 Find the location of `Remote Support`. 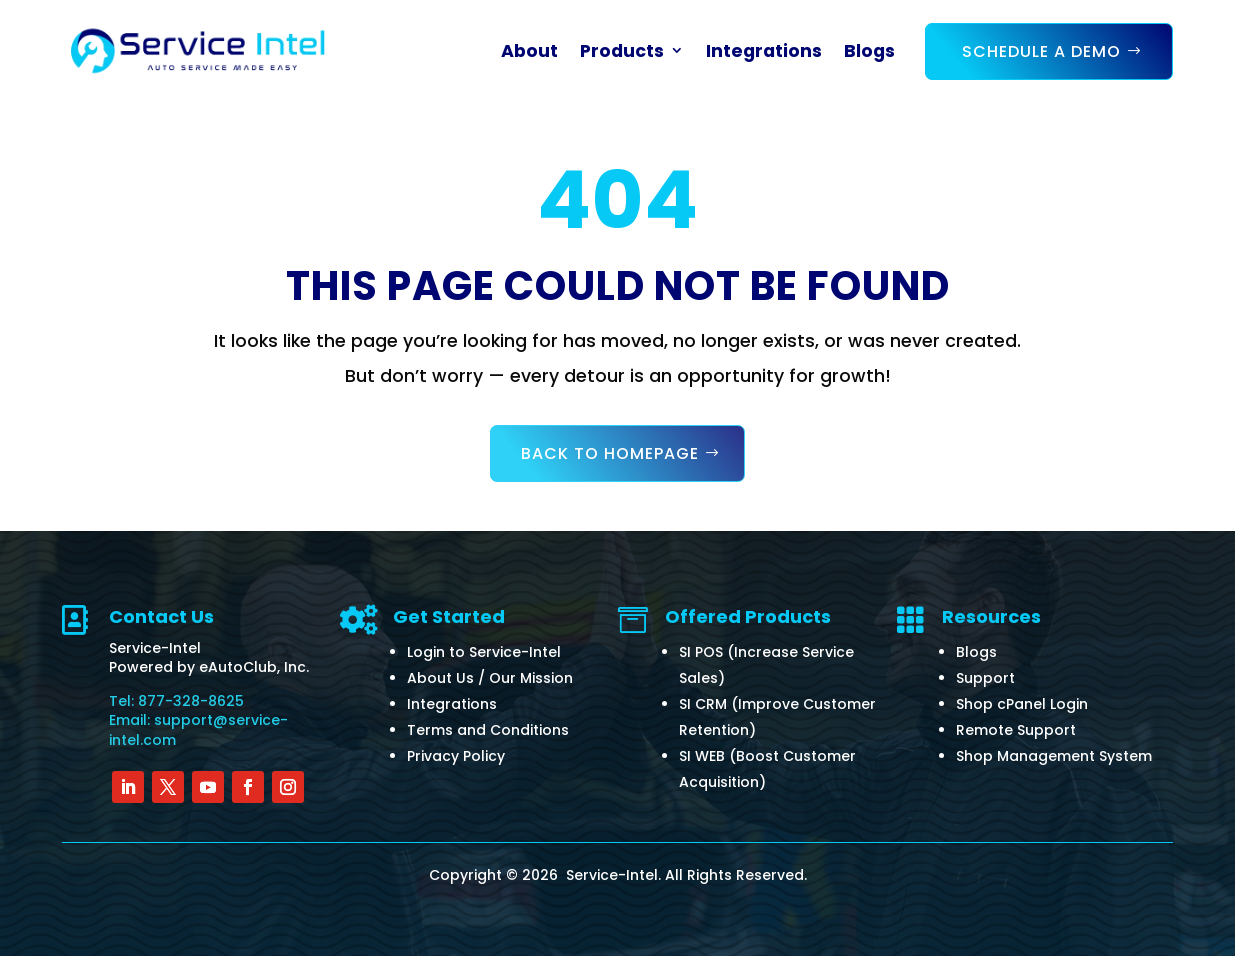

Remote Support is located at coordinates (1016, 730).